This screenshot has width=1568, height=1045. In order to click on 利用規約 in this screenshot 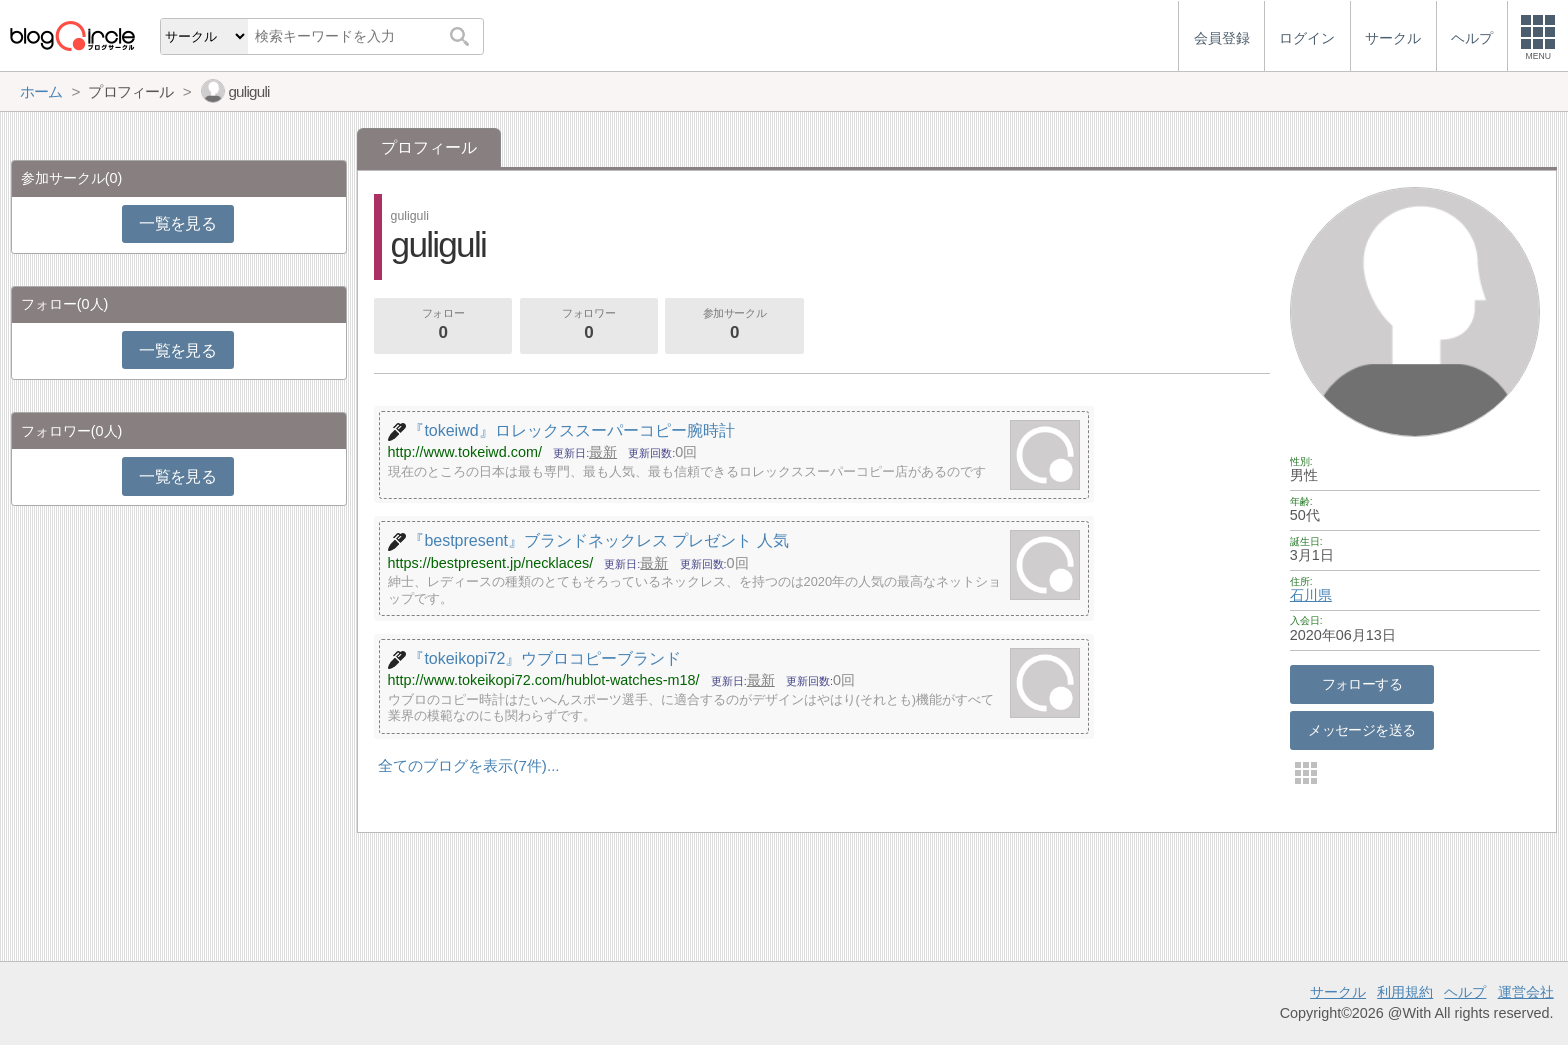, I will do `click(1405, 992)`.